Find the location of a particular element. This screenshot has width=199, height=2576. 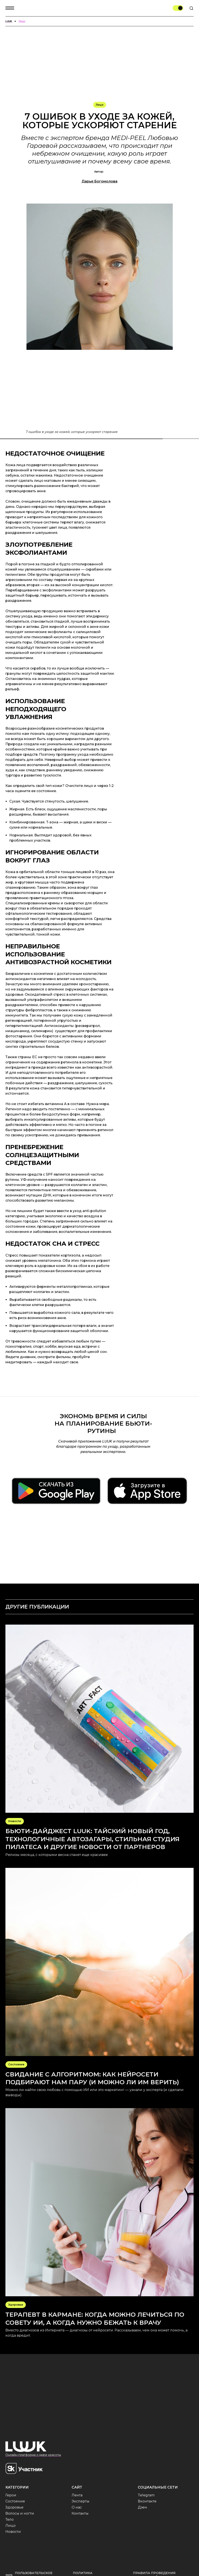

Дарья Богомолова is located at coordinates (99, 181).